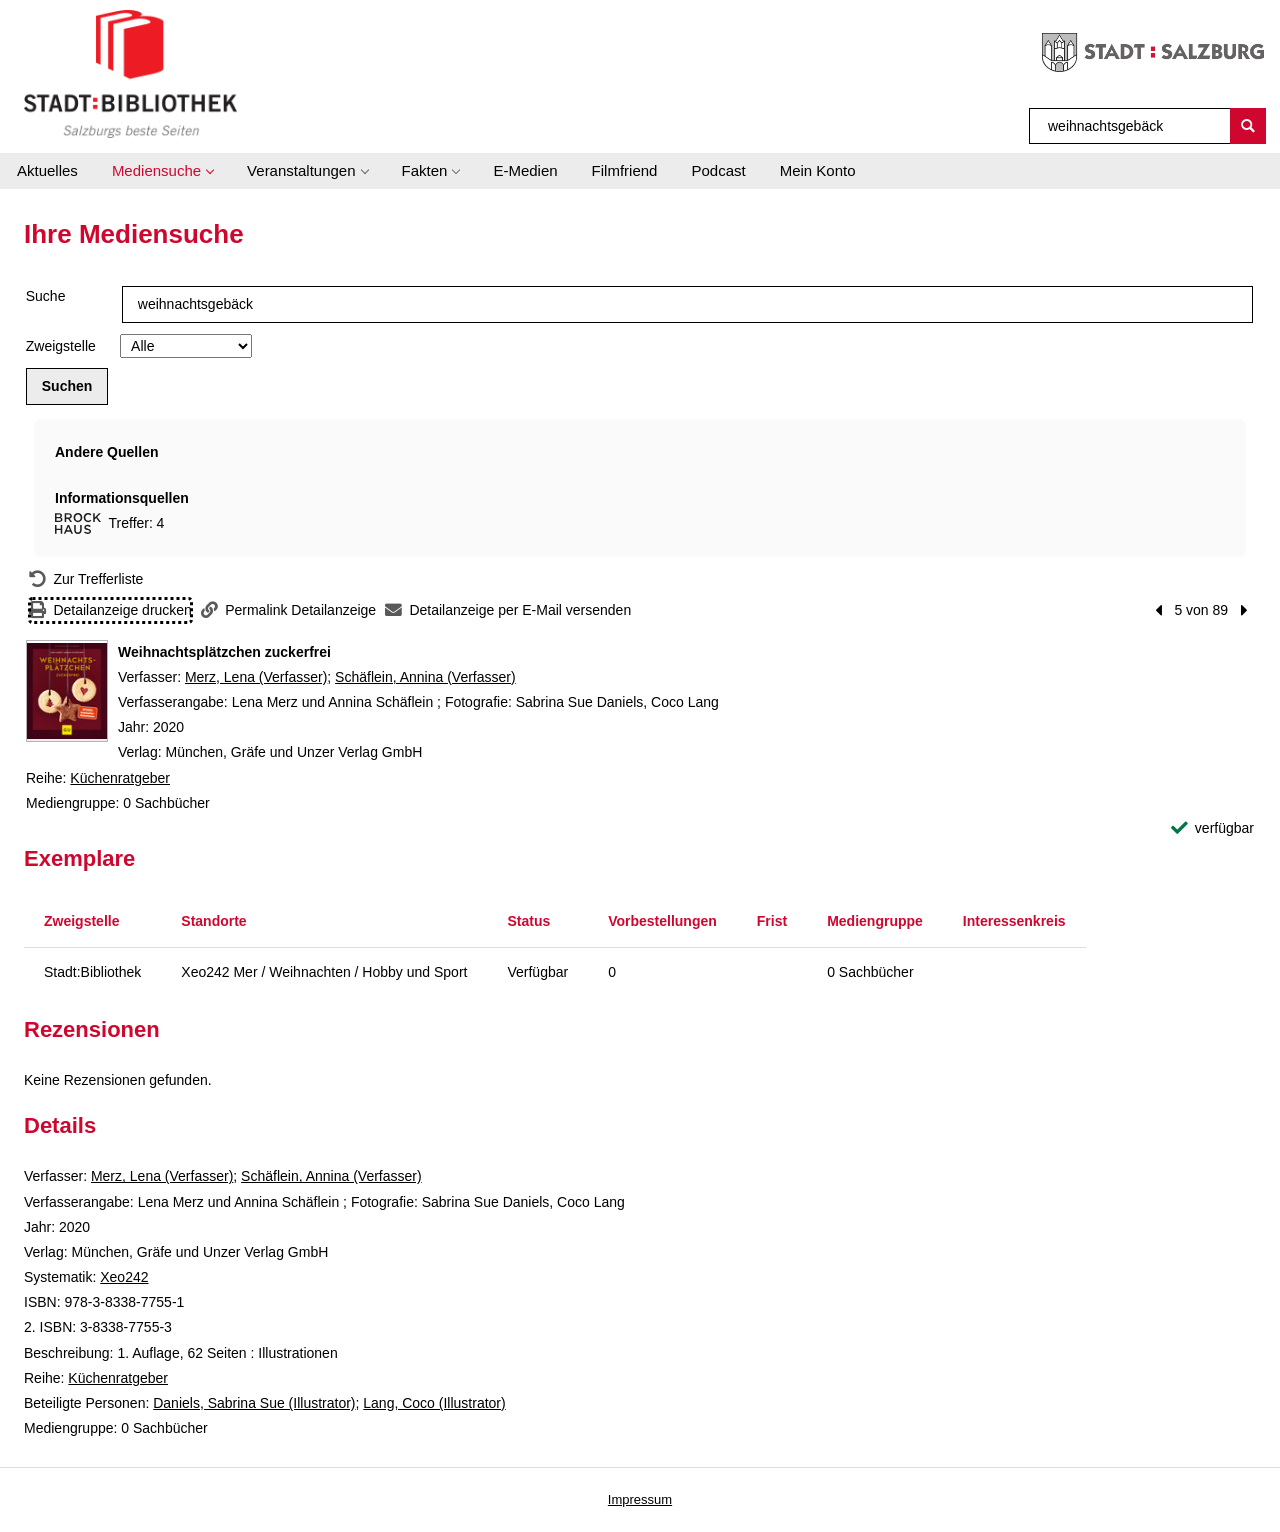 This screenshot has width=1280, height=1532. Describe the element at coordinates (61, 346) in the screenshot. I see `Zweigstelle` at that location.